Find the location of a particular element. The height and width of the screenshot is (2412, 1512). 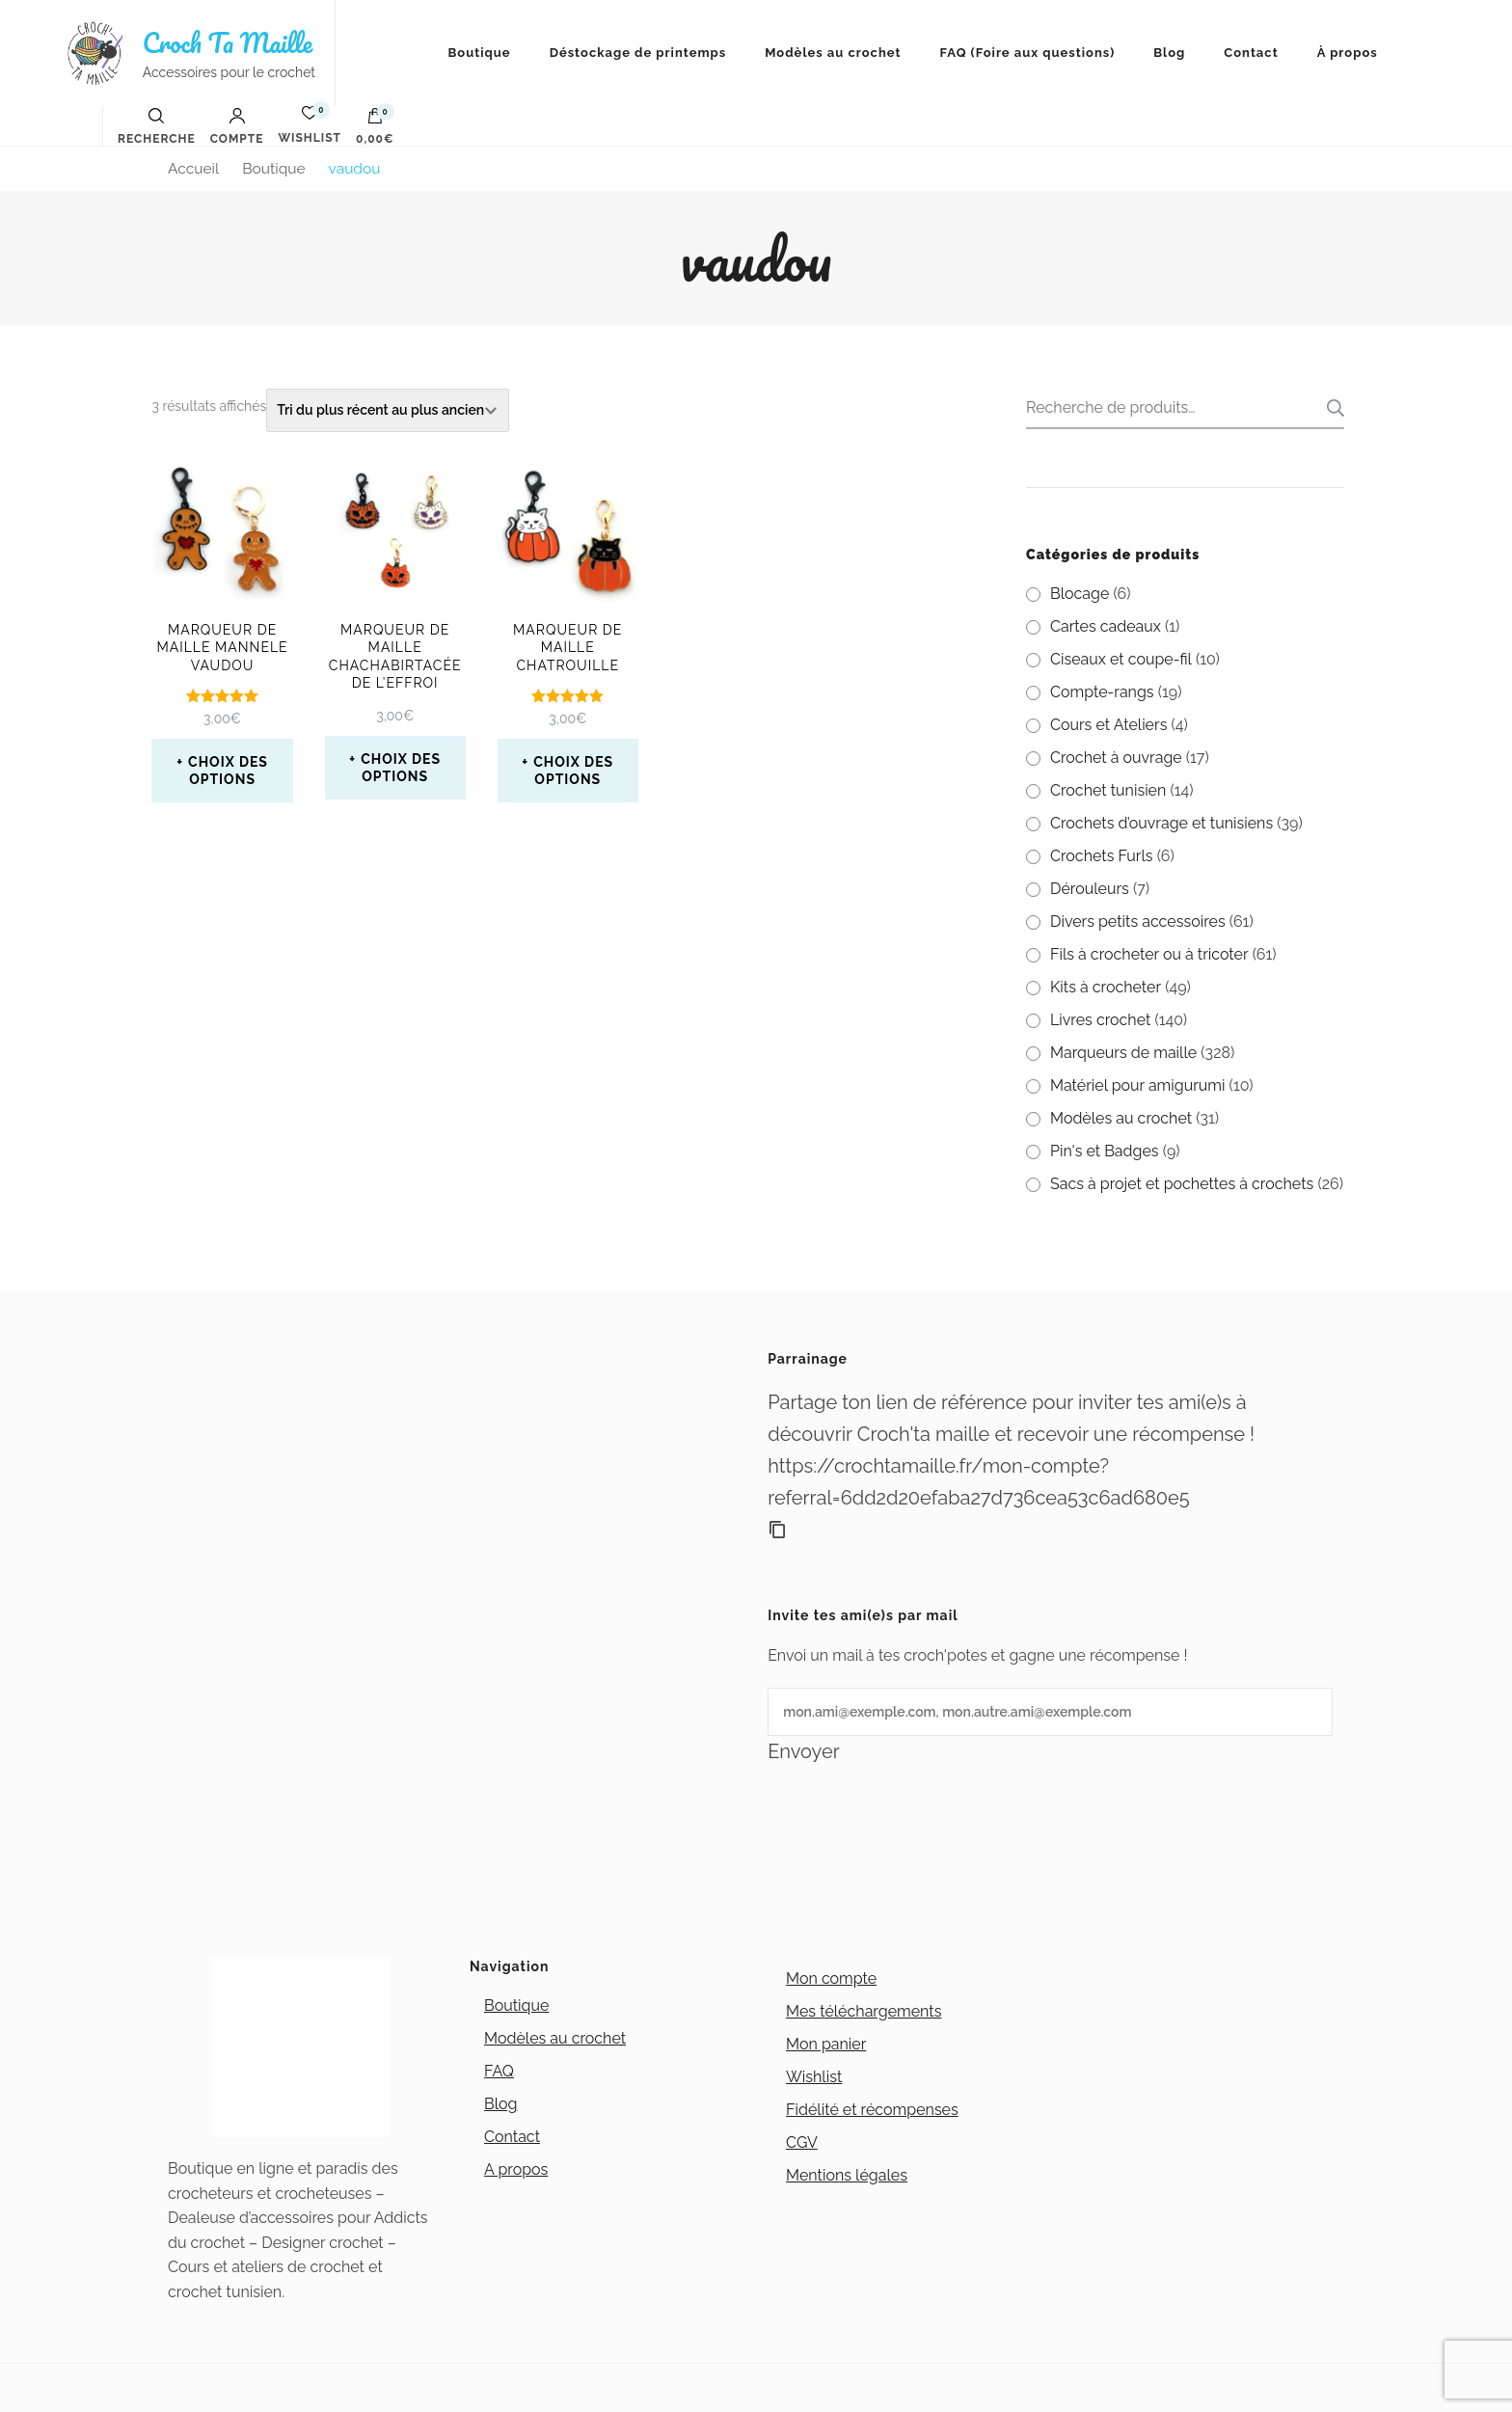

Ciseaux et coupe-fil is located at coordinates (1121, 659).